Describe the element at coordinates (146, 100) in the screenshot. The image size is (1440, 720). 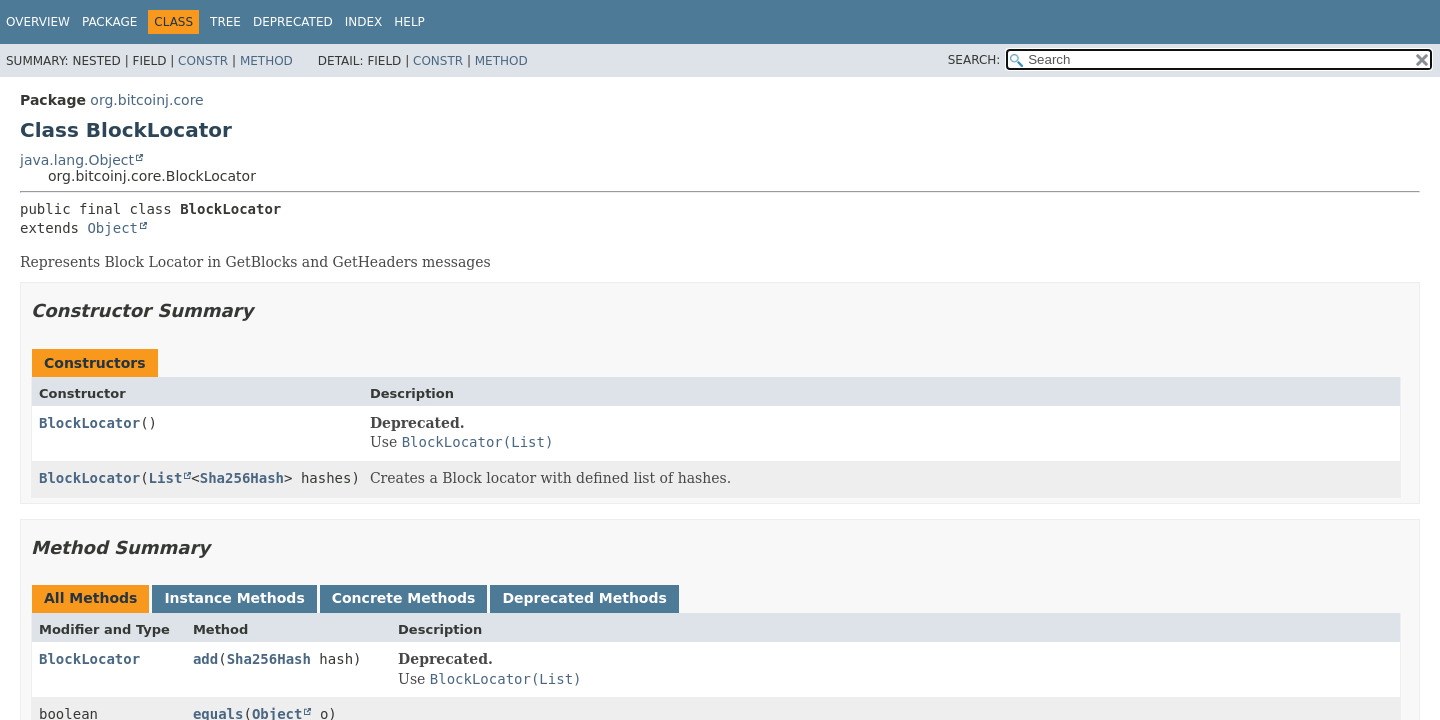
I see `org.bitcoinj.core` at that location.